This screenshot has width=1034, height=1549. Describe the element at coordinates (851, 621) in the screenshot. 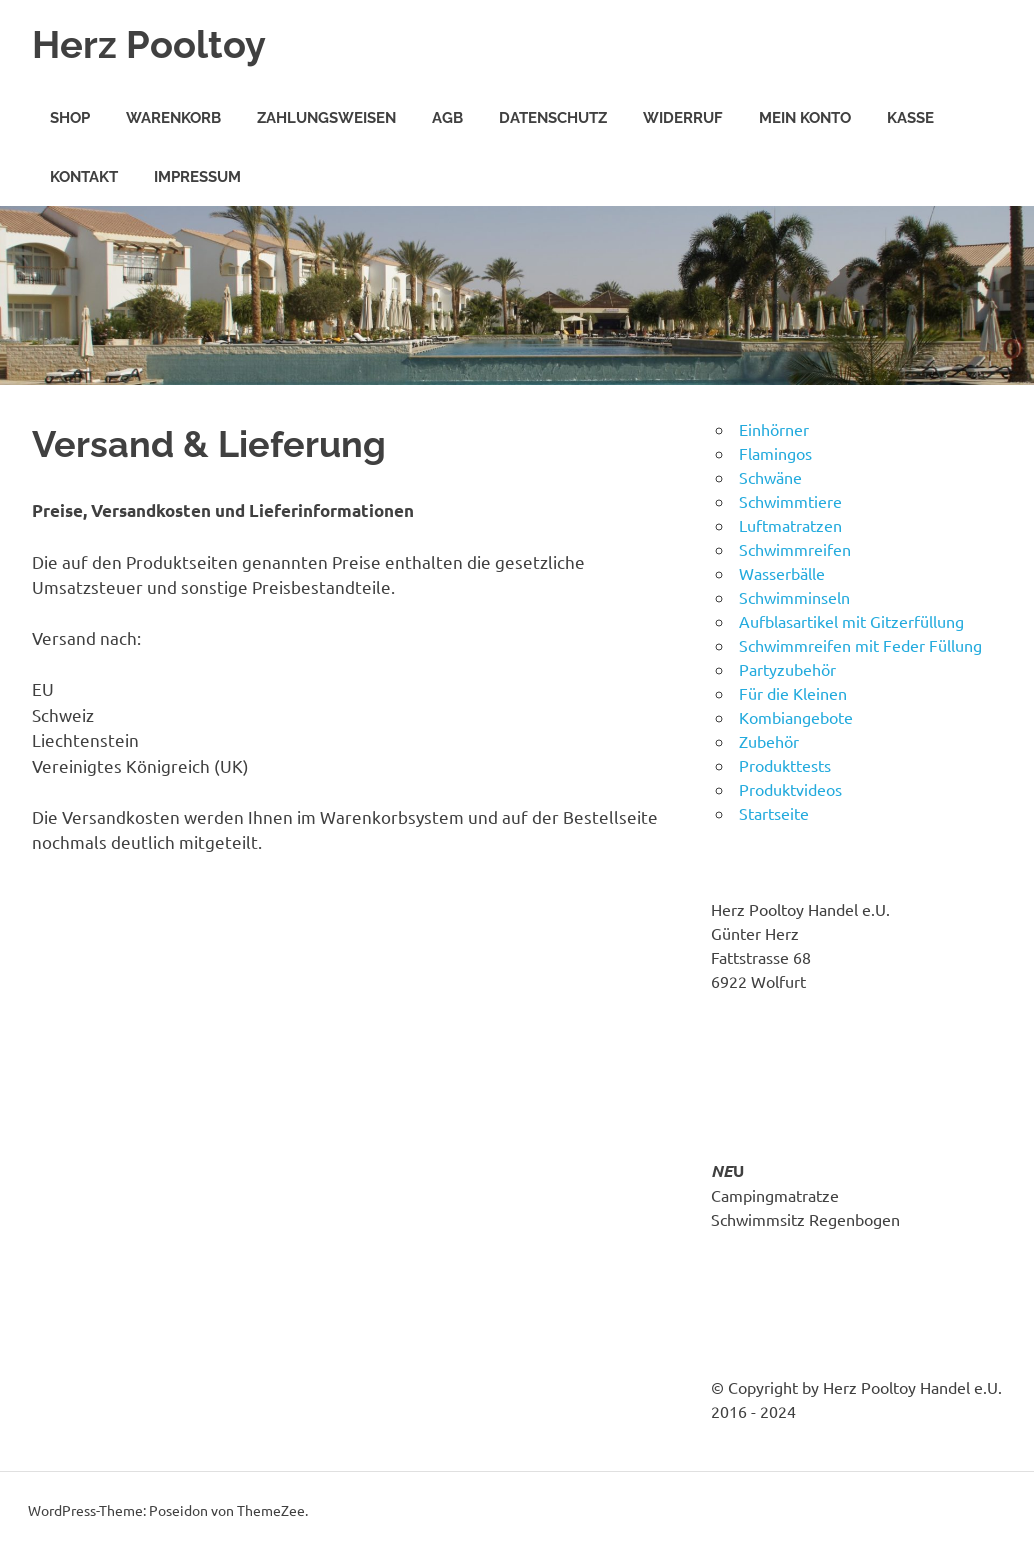

I see `Aufblasartikel mit Gitzerfüllung` at that location.